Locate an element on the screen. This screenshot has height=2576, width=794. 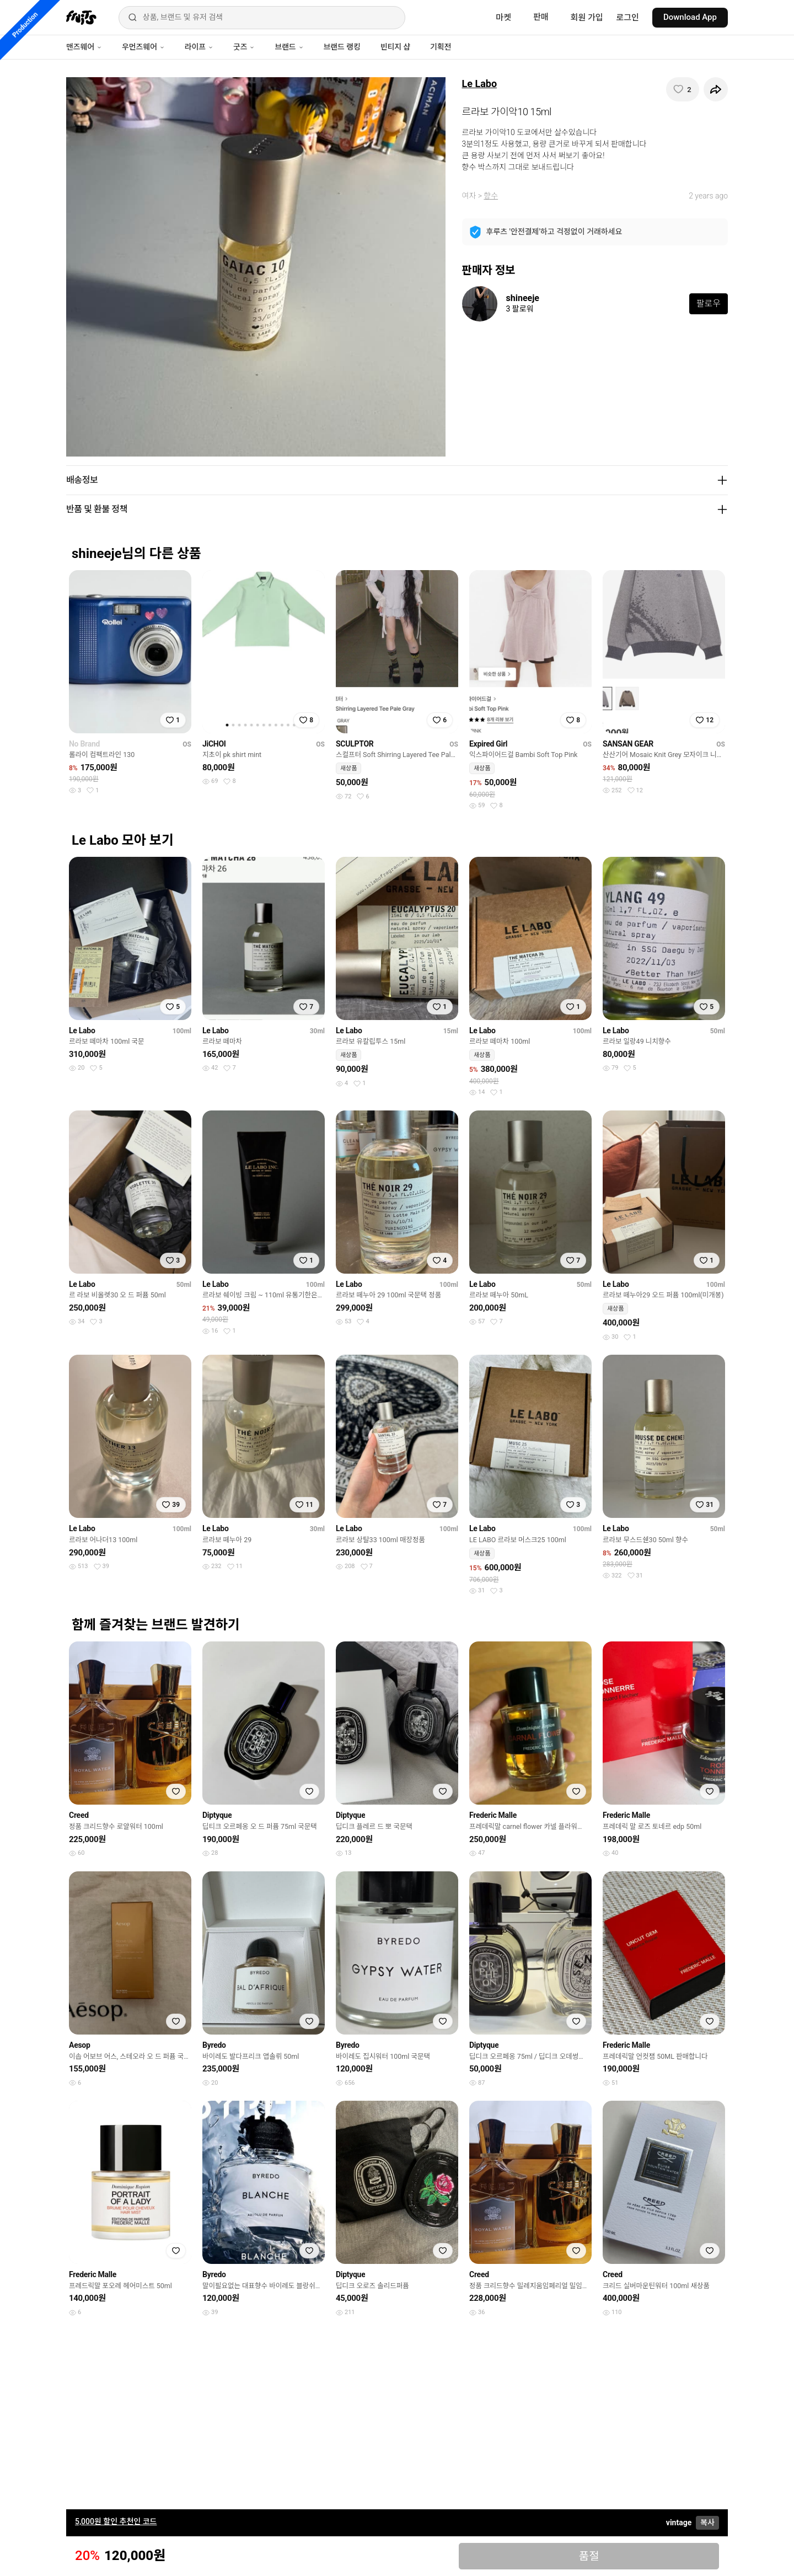
로그인 is located at coordinates (627, 18).